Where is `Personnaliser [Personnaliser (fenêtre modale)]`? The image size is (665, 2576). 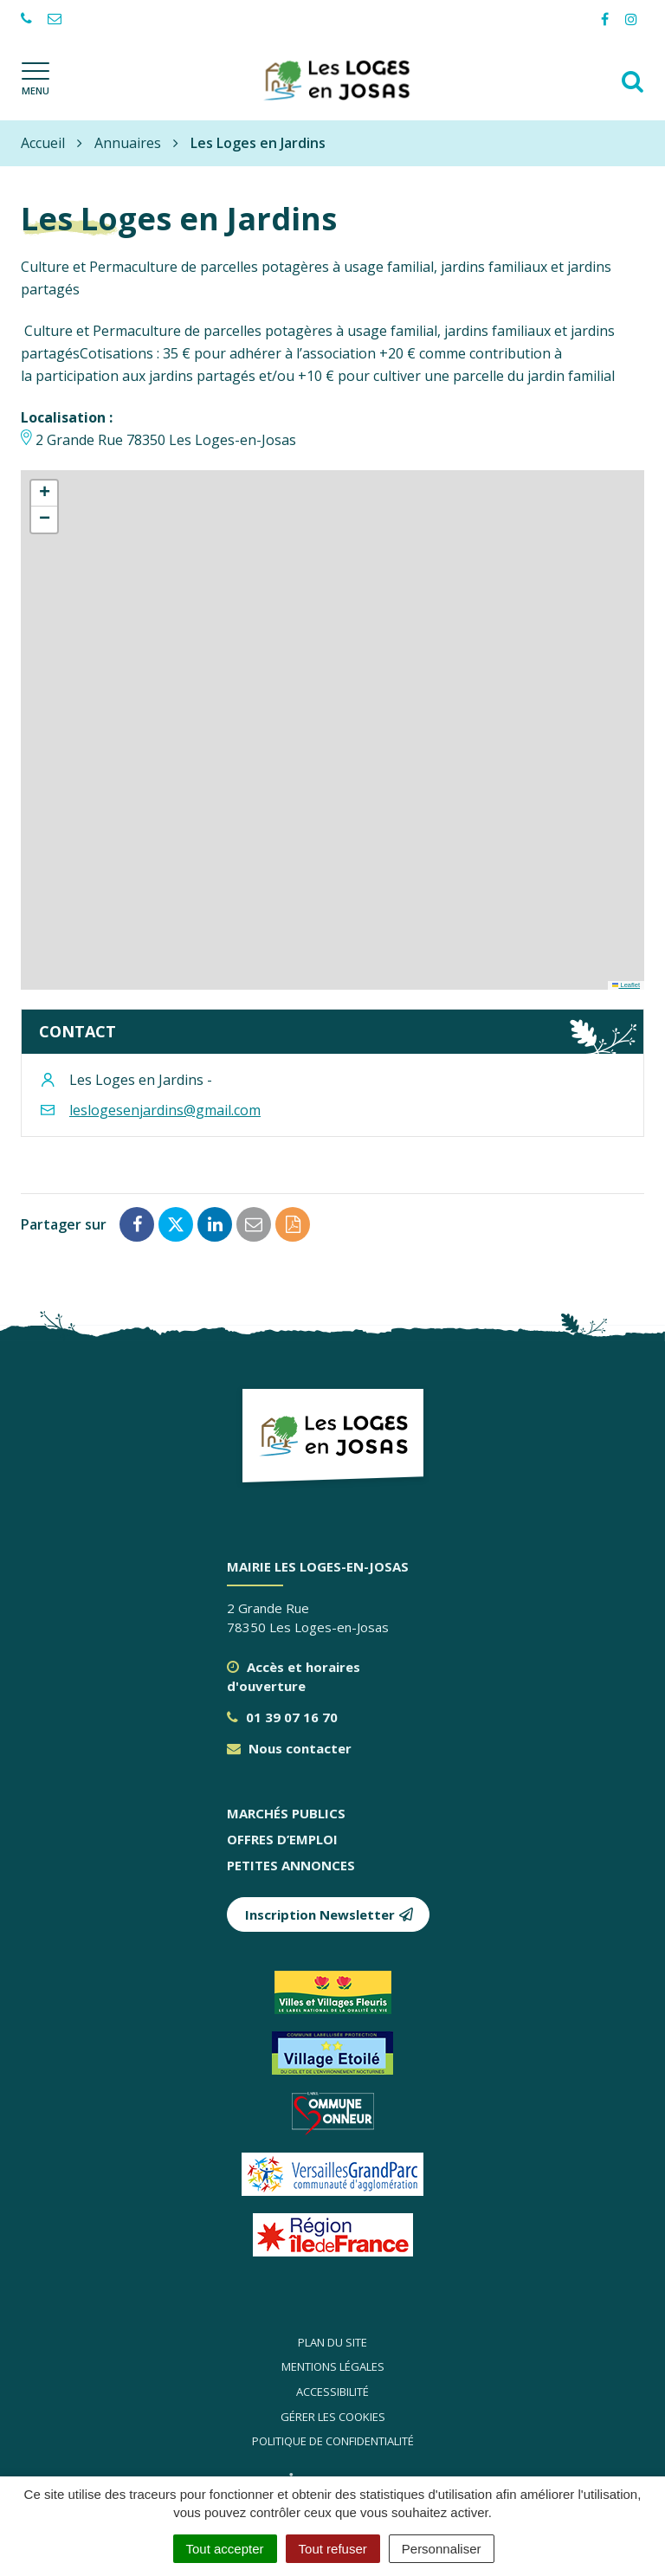 Personnaliser [Personnaliser (fenêtre modale)] is located at coordinates (441, 2548).